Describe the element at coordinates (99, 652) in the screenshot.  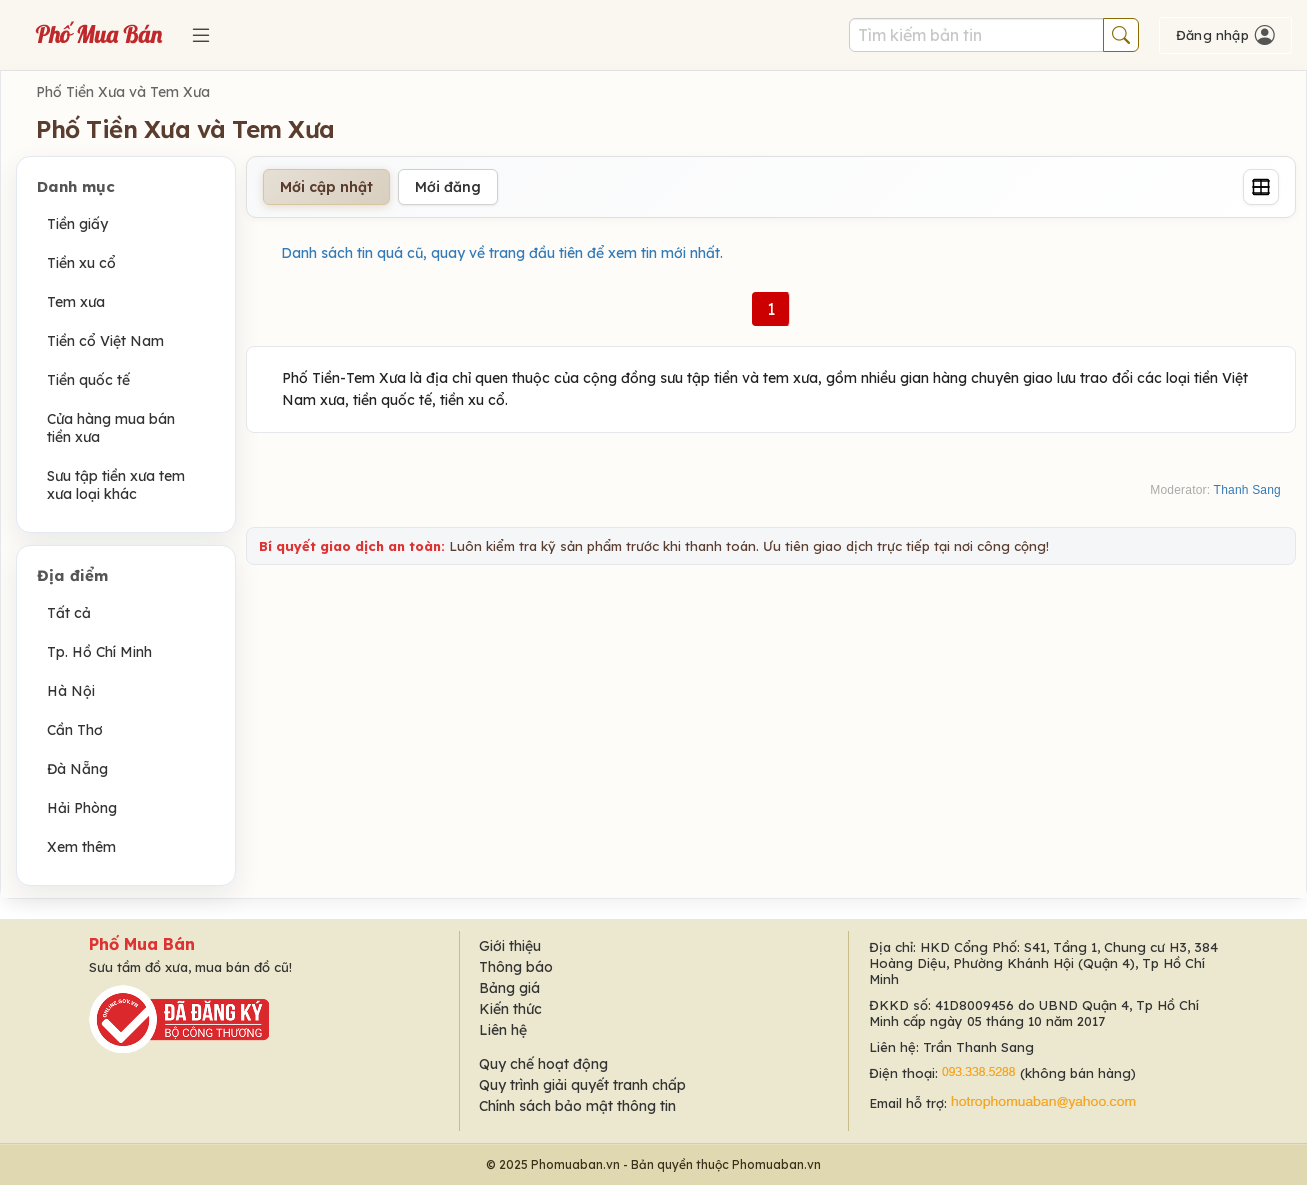
I see `Tp. Hồ Chí Minh` at that location.